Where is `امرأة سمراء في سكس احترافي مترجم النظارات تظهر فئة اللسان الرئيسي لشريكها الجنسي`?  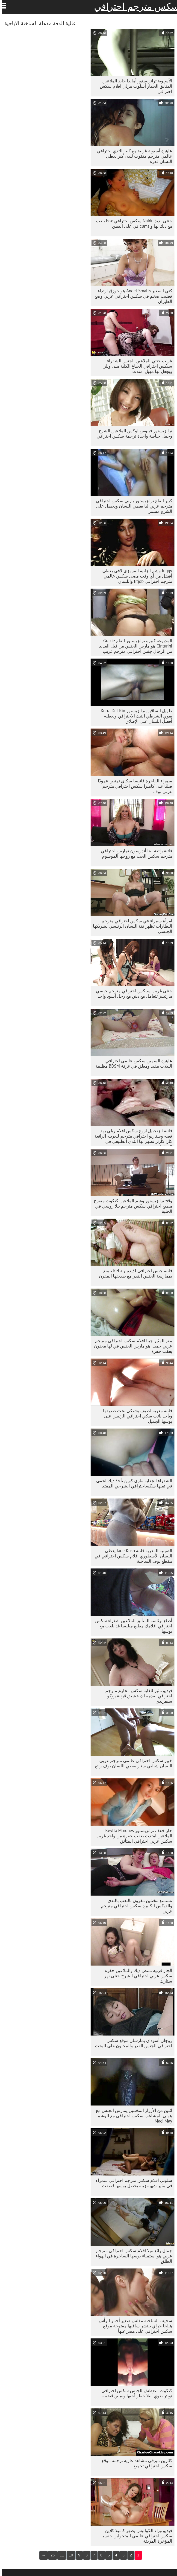
امرأة سمراء في سكس احترافي مترجم النظارات تظهر فئة اللسان الرئيسي لشريكها الجنسي is located at coordinates (130, 926).